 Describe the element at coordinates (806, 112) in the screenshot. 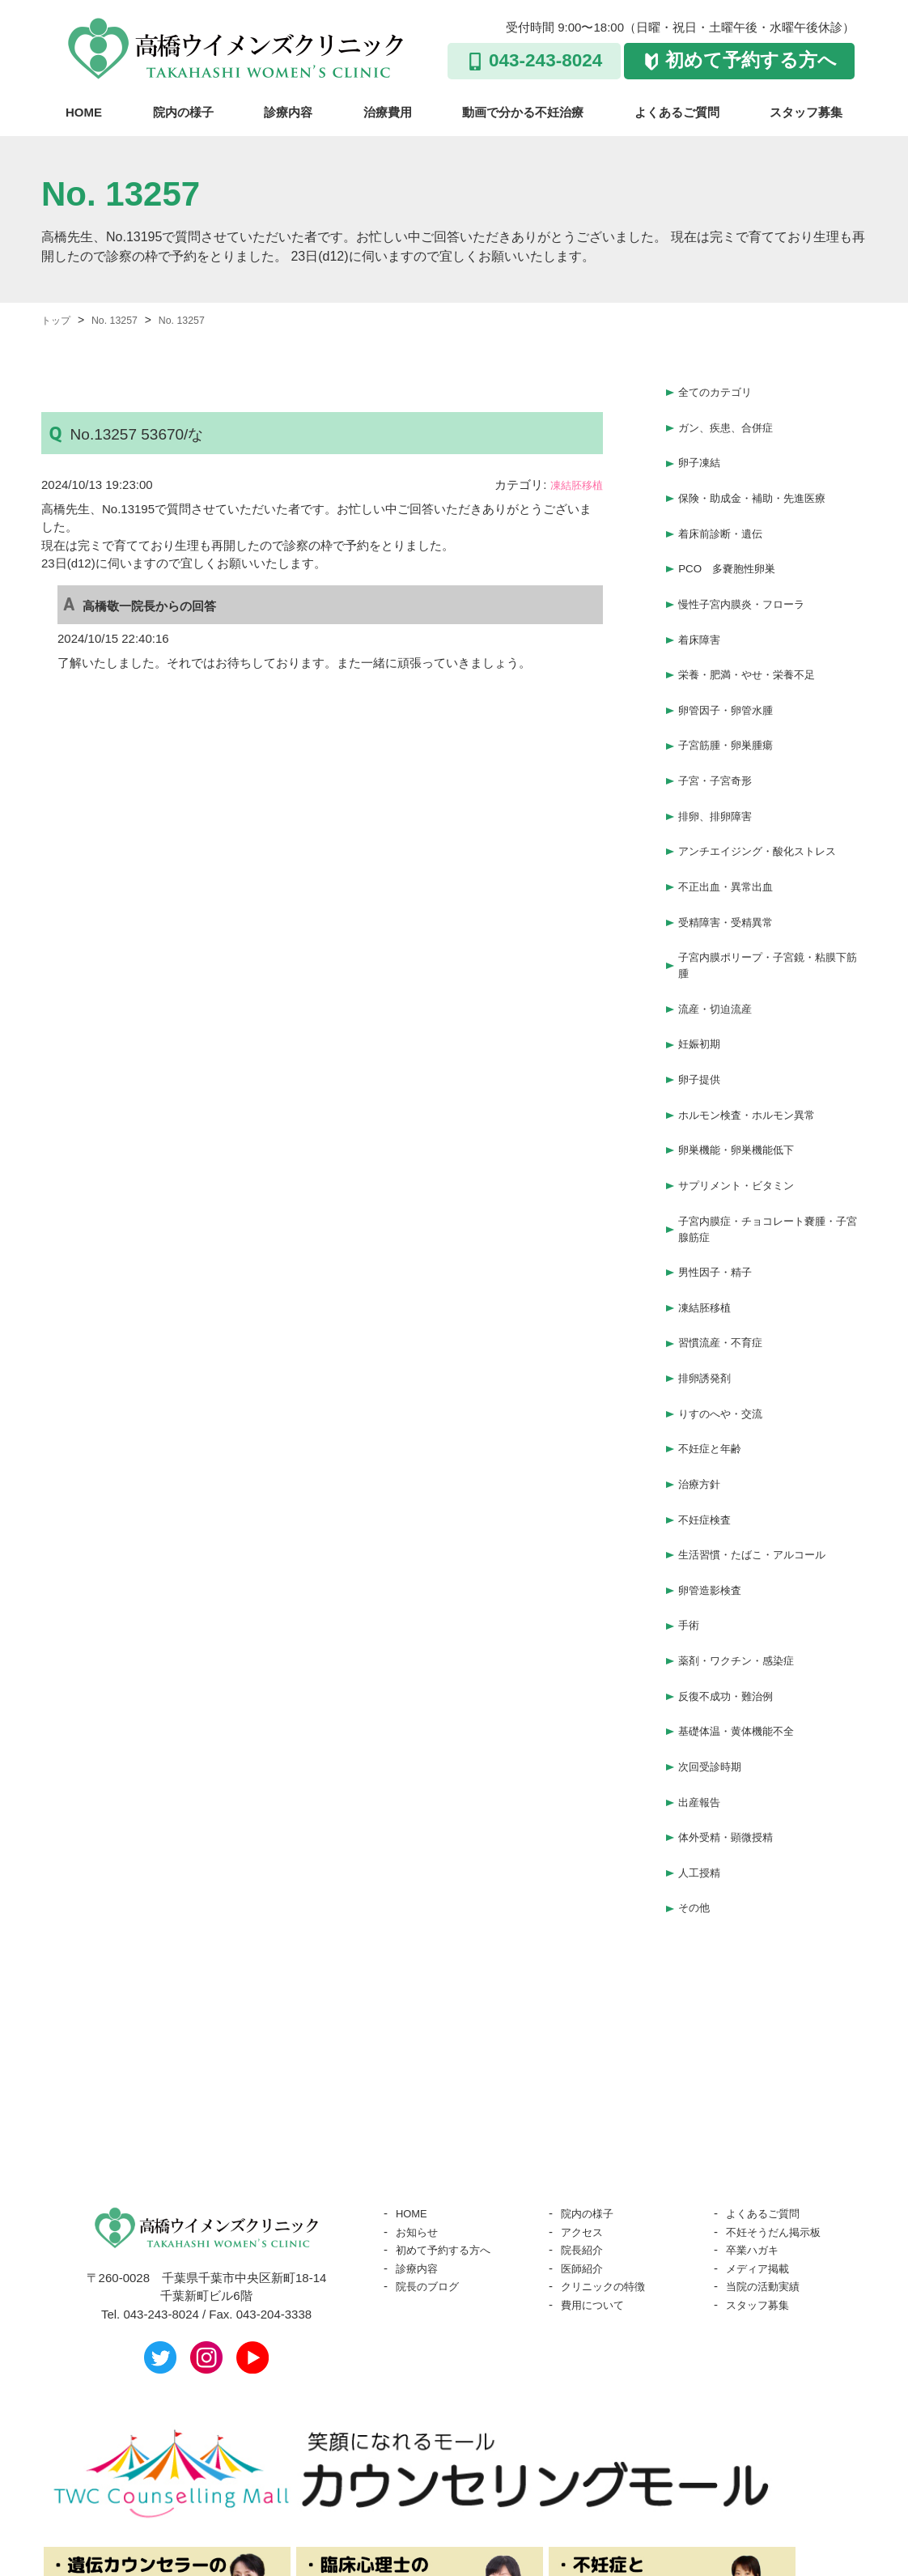

I see `スタッフ募集` at that location.